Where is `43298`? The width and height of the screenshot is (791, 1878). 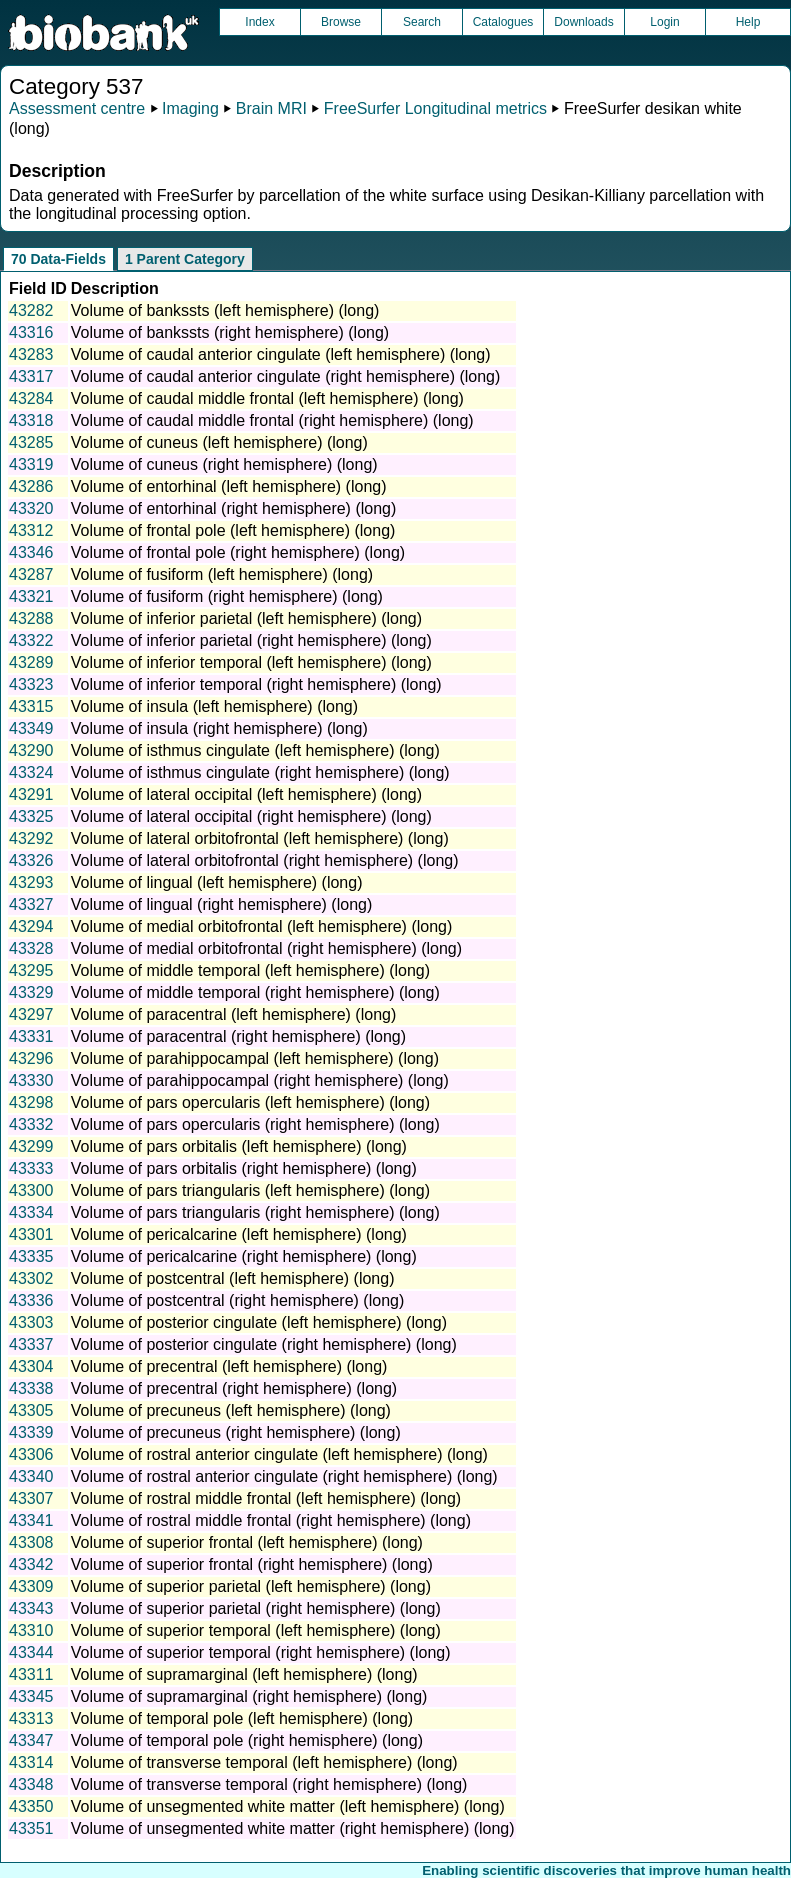 43298 is located at coordinates (31, 1102).